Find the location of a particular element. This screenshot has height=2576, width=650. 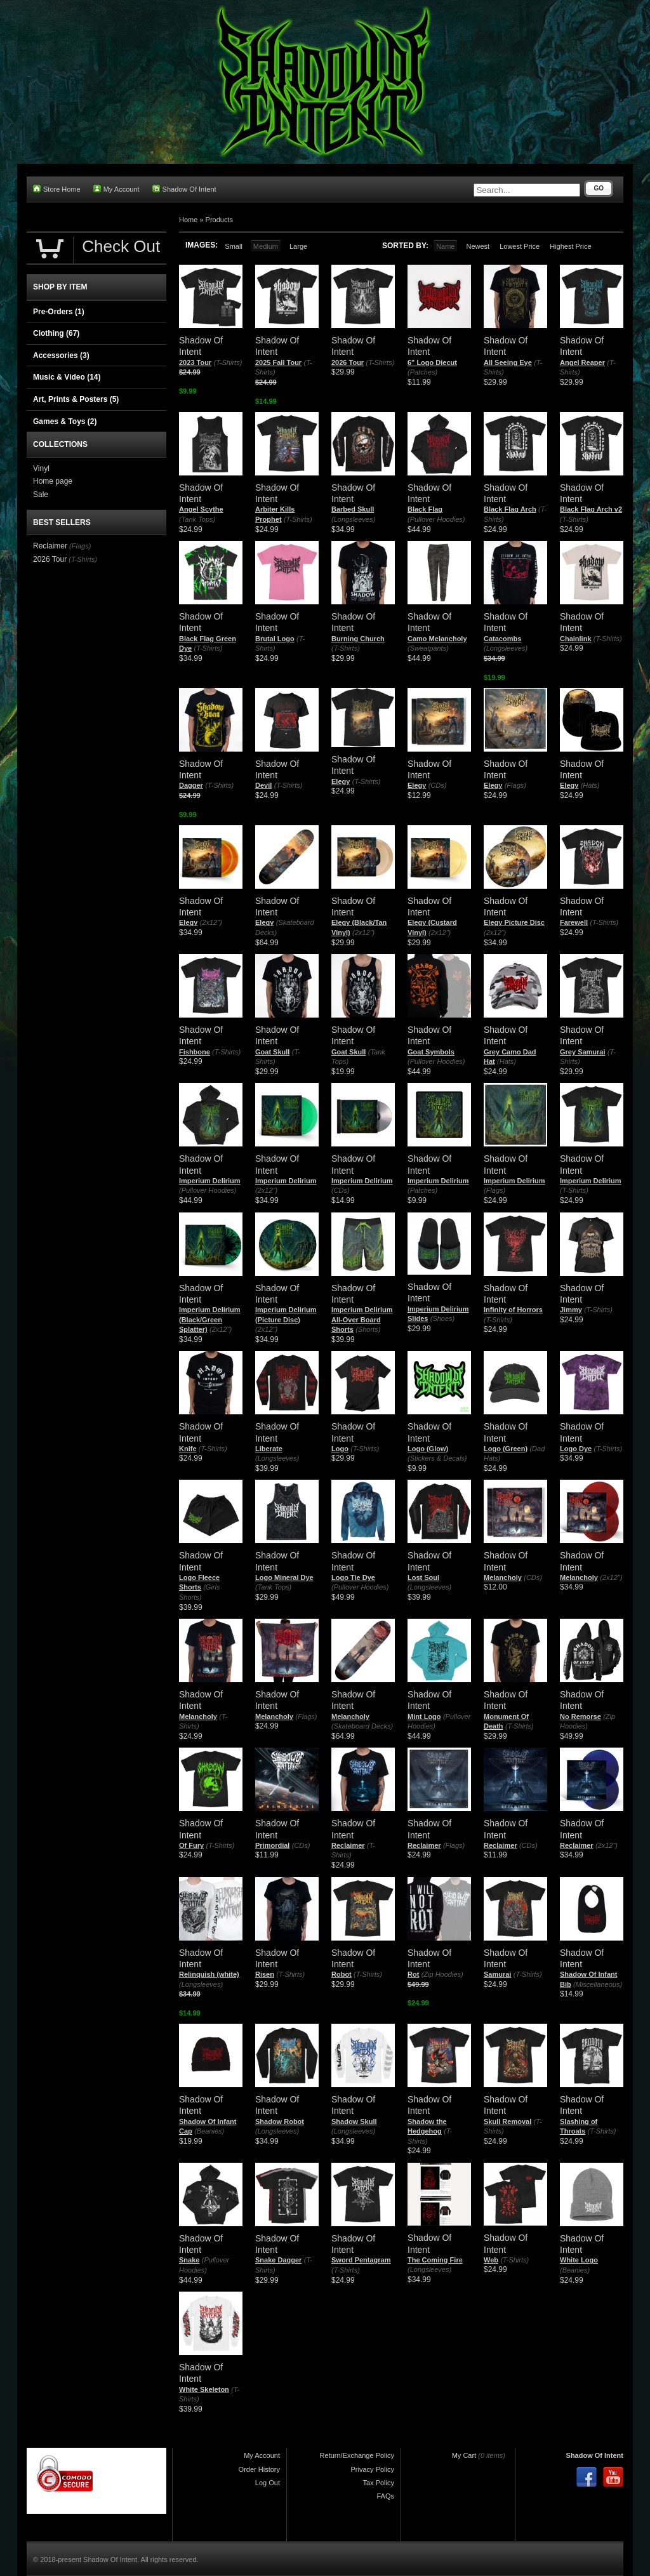

Samurai is located at coordinates (497, 1974).